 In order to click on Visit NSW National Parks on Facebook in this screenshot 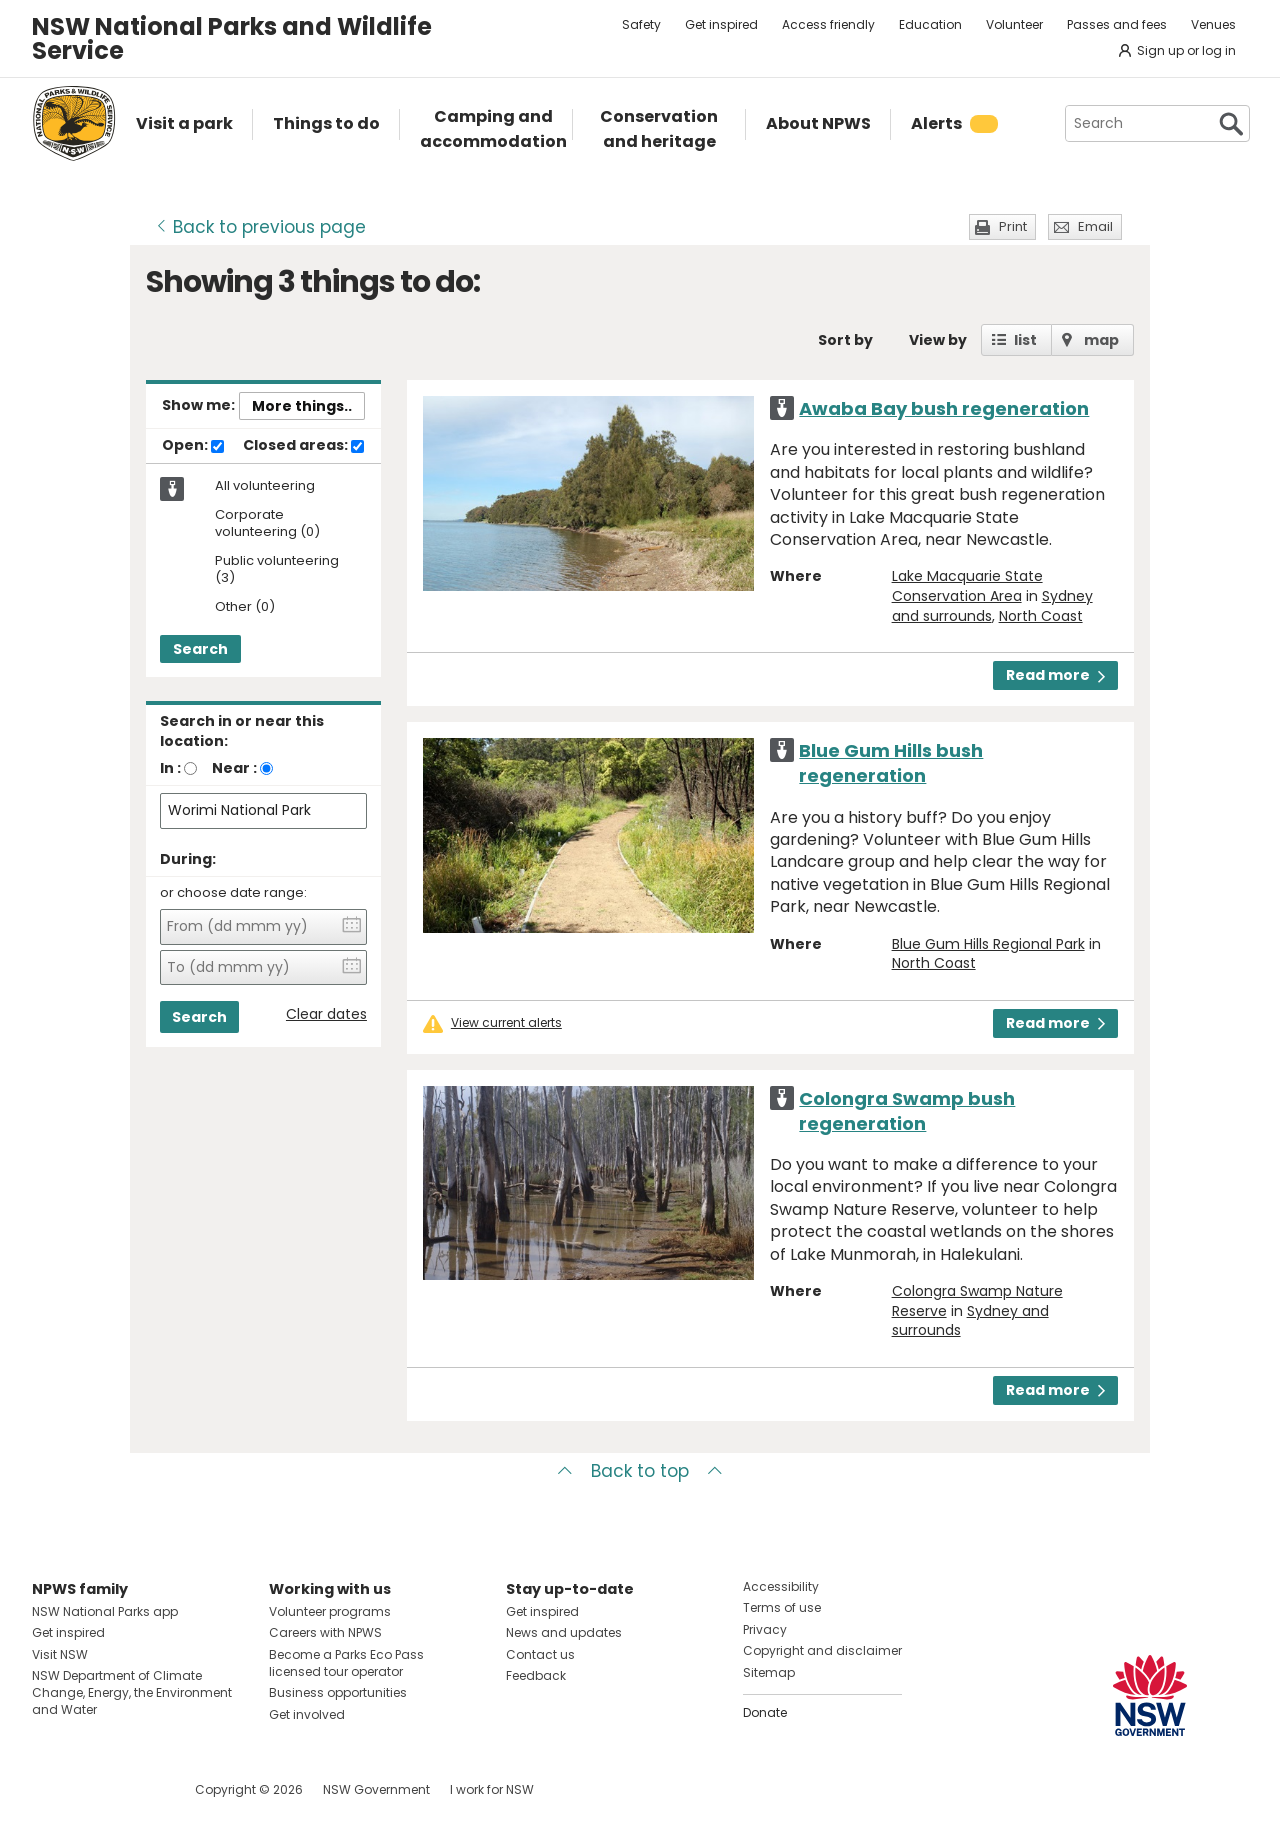, I will do `click(50, 1789)`.